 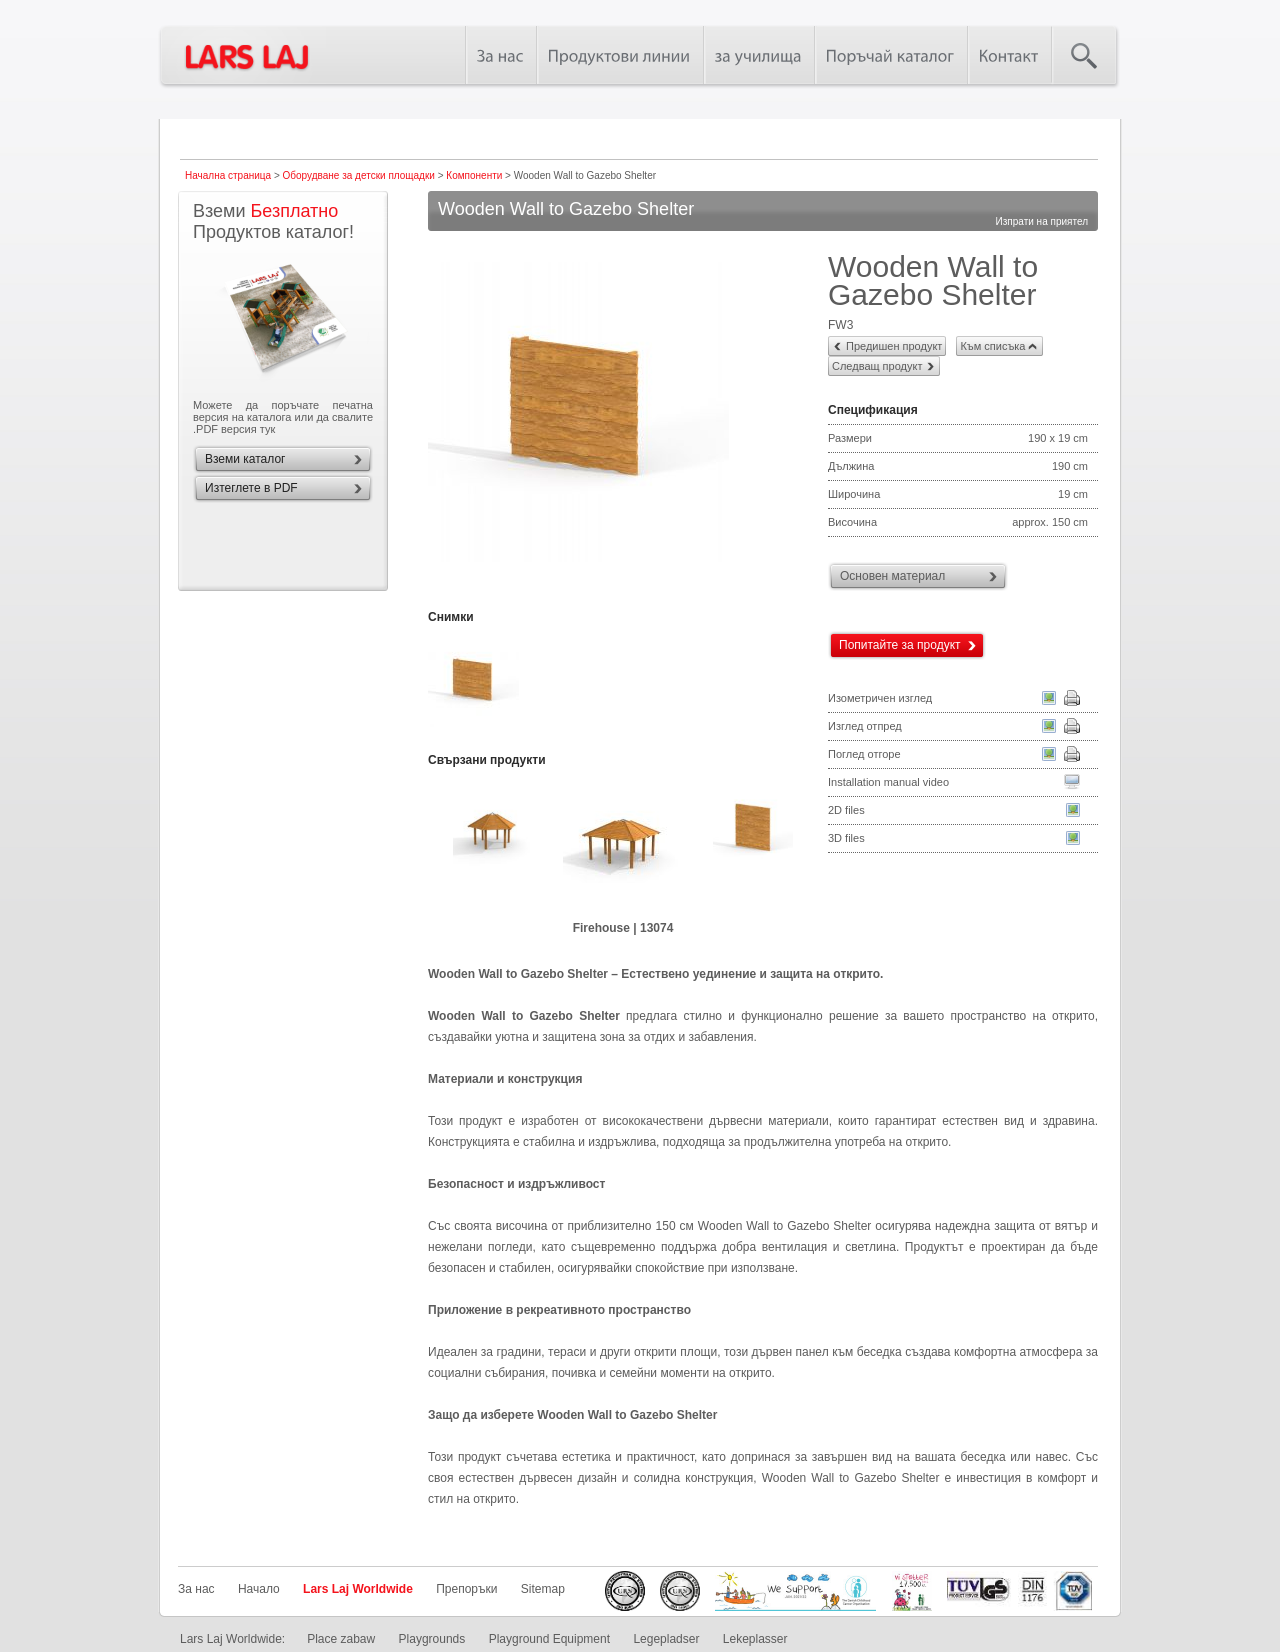 I want to click on Попитайте за продукт, so click(x=900, y=645).